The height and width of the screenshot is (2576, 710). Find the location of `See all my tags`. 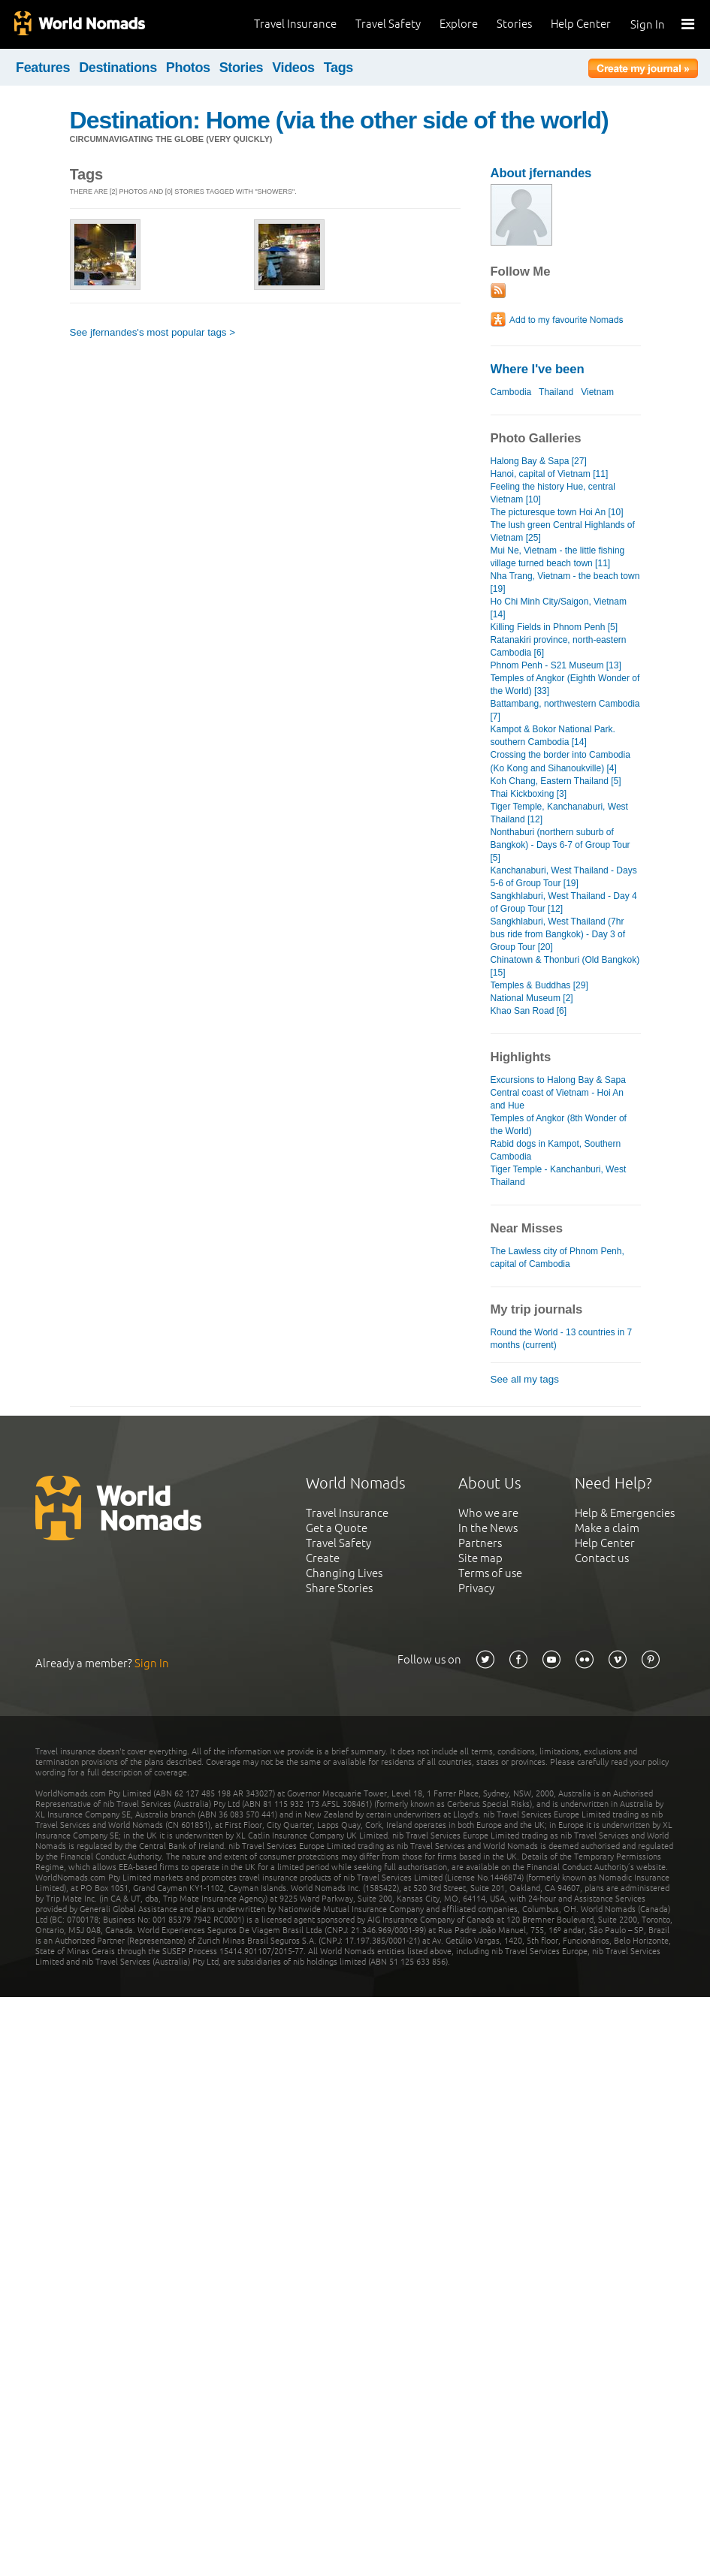

See all my tags is located at coordinates (525, 1379).